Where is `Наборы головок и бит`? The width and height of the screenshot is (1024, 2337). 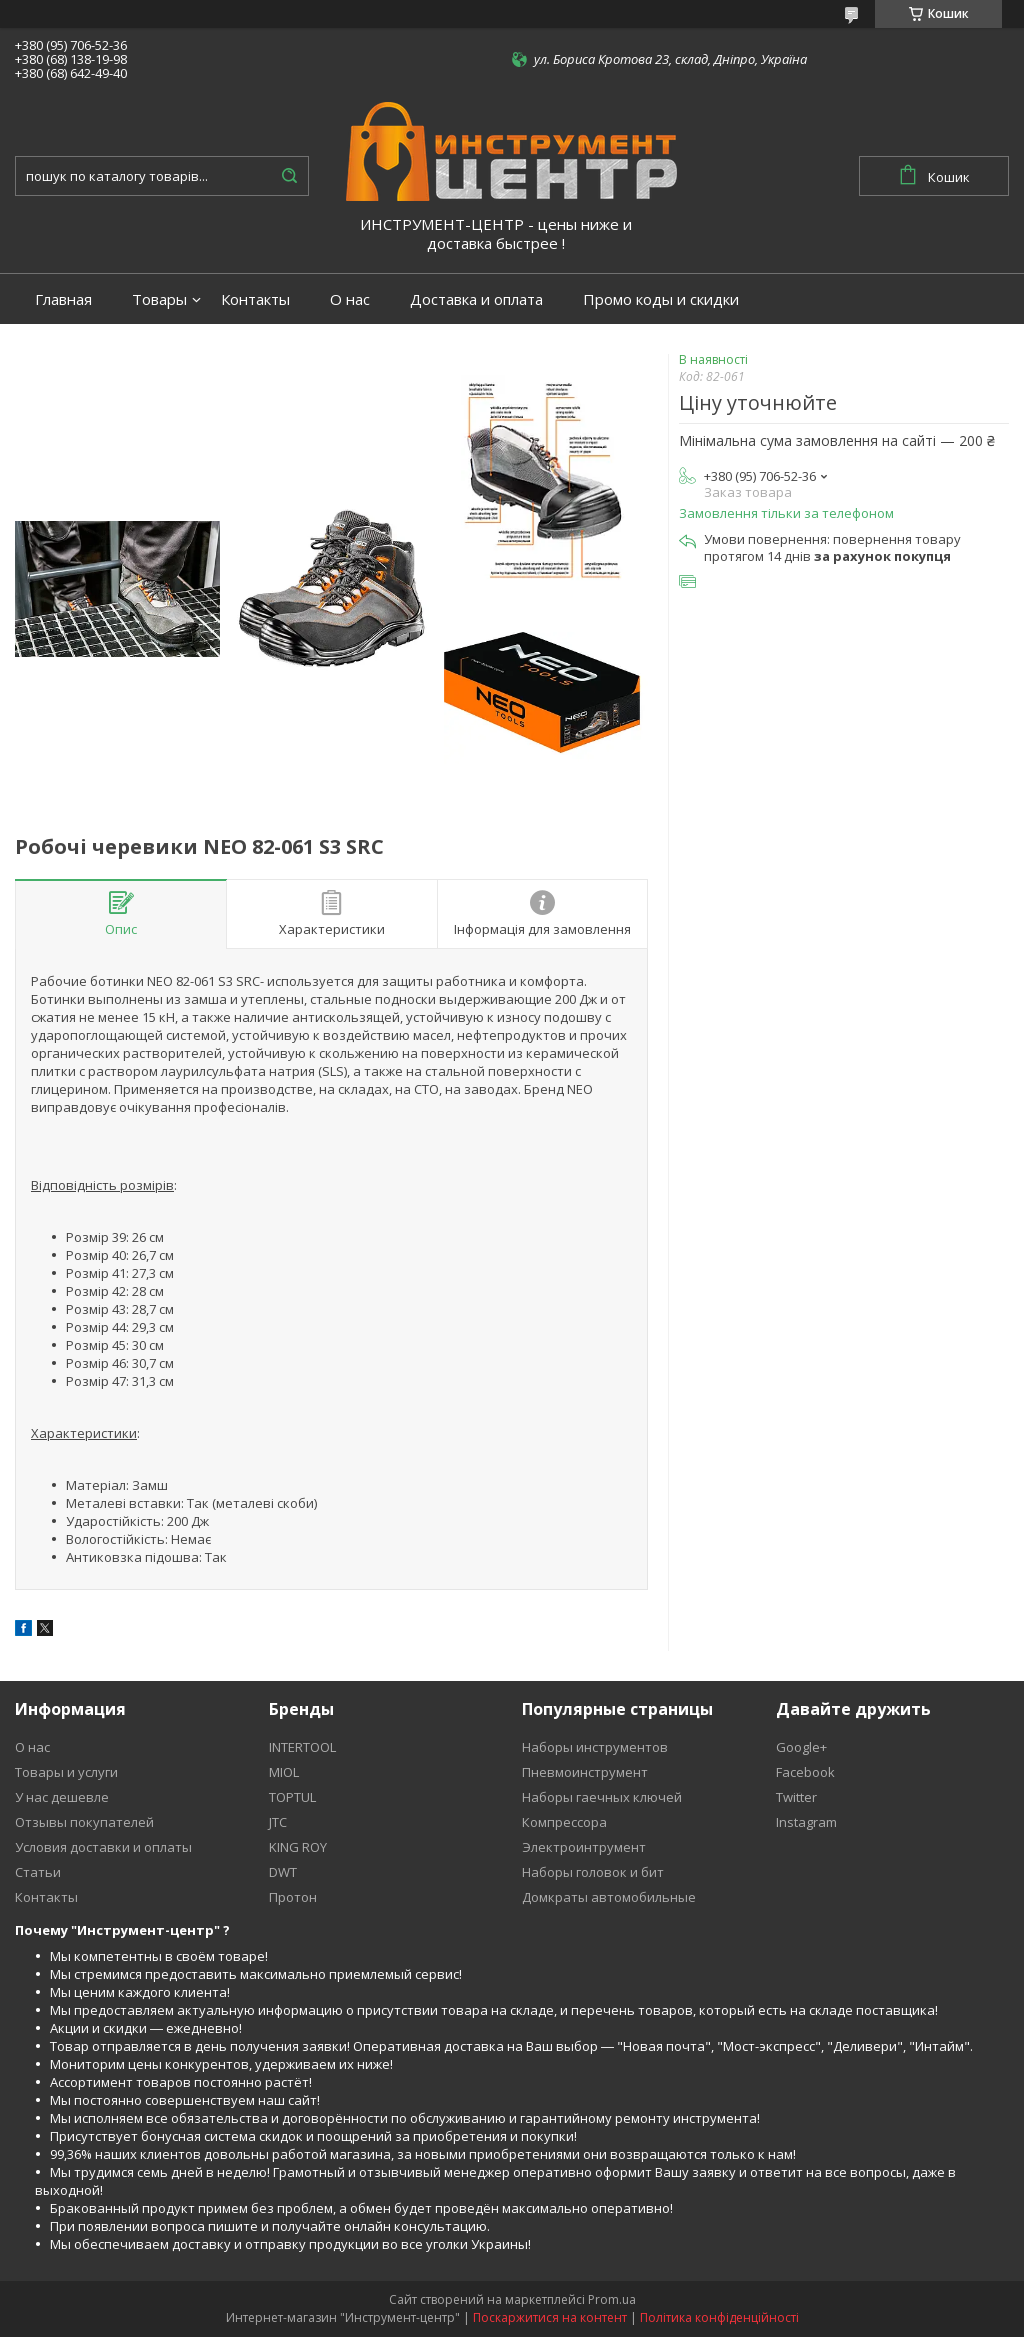
Наборы головок и бит is located at coordinates (593, 1872).